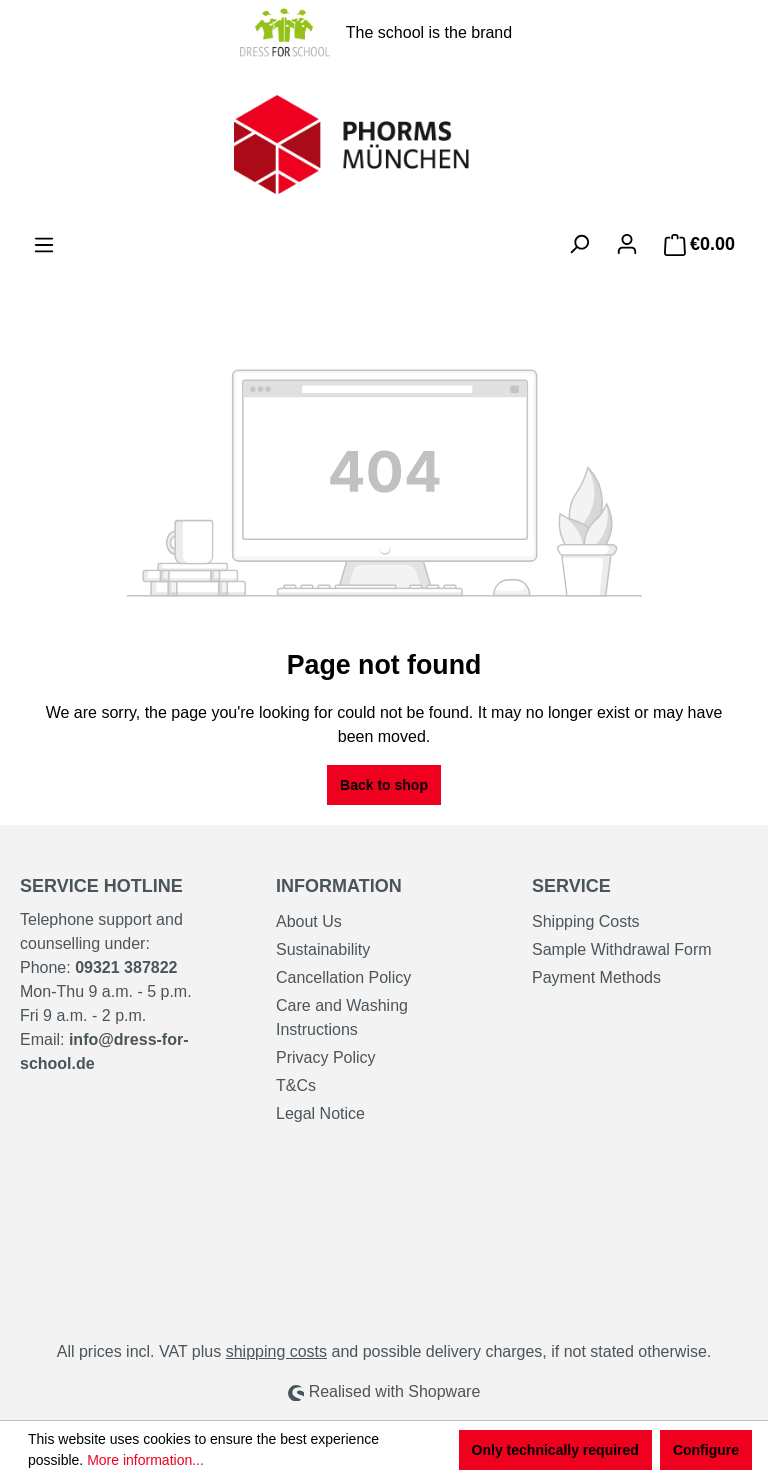  I want to click on [Search], so click(579, 244).